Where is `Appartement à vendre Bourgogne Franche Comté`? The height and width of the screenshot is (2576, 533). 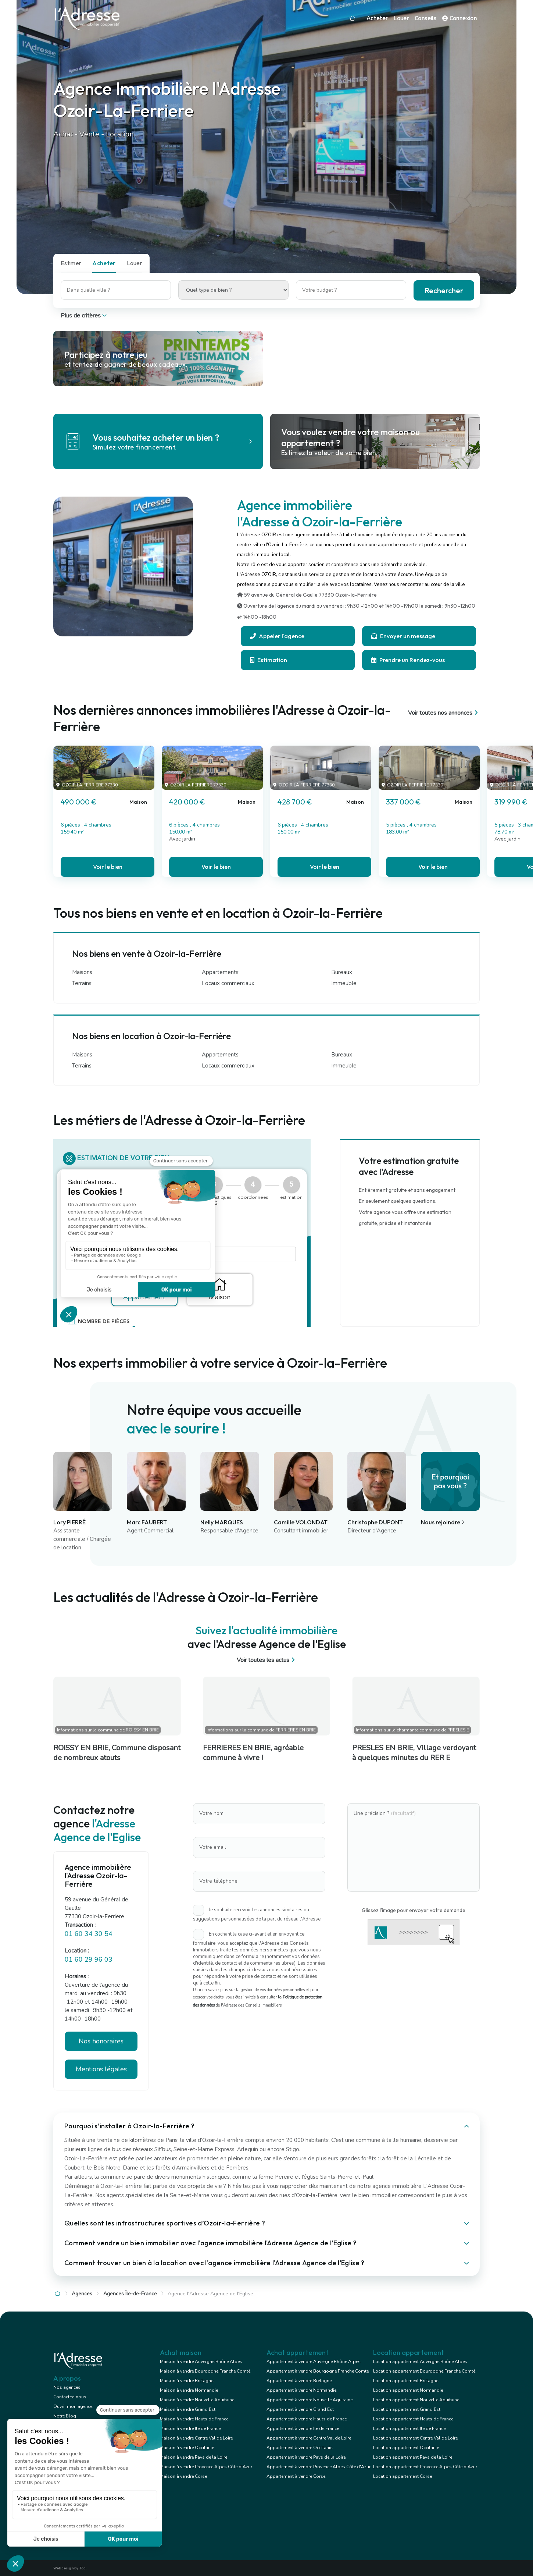
Appartement à vendre Bourgogne Franche Comté is located at coordinates (317, 2371).